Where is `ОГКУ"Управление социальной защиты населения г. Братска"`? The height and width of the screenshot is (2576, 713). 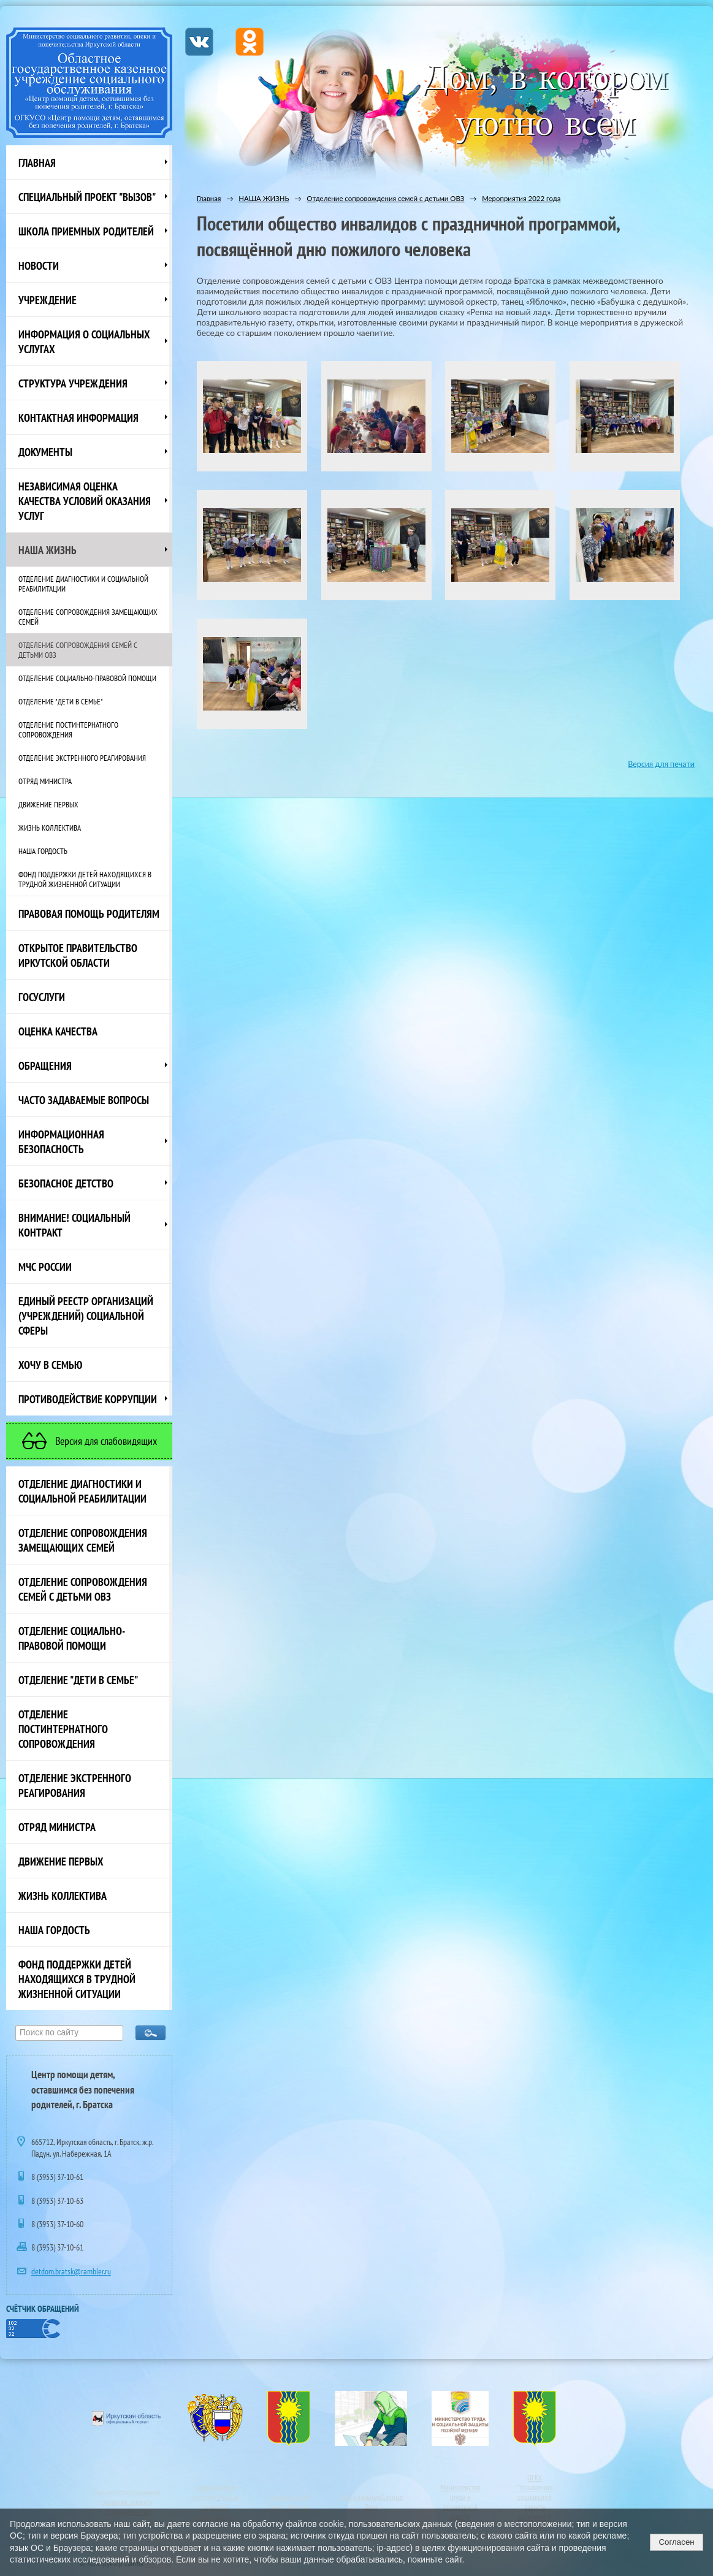 ОГКУ"Управление социальной защиты населения г. Братска" is located at coordinates (534, 2501).